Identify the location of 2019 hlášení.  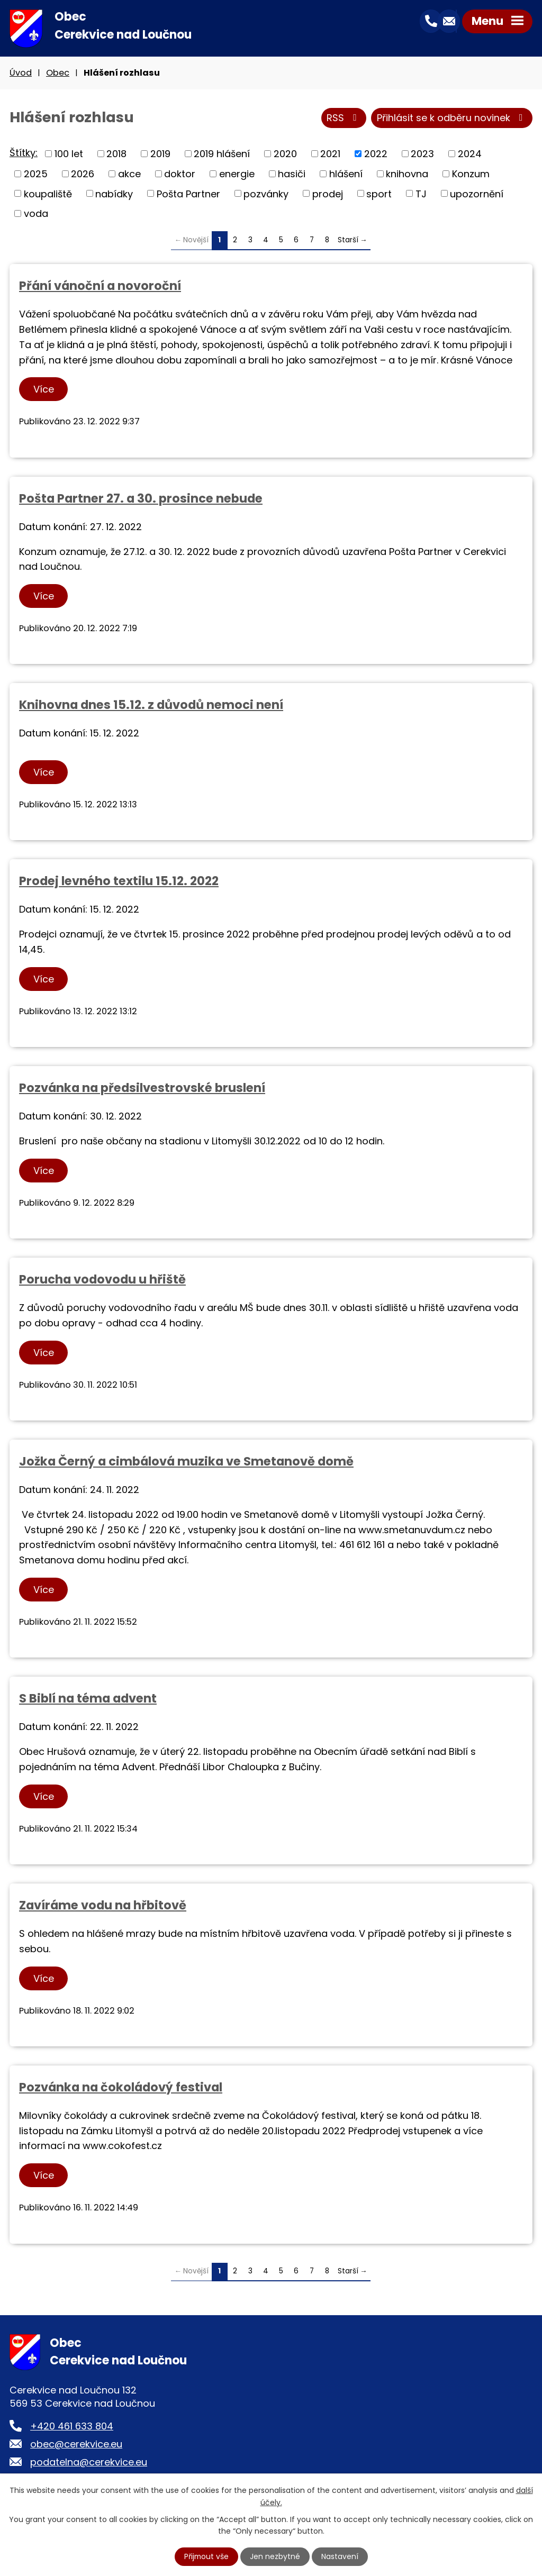
(222, 154).